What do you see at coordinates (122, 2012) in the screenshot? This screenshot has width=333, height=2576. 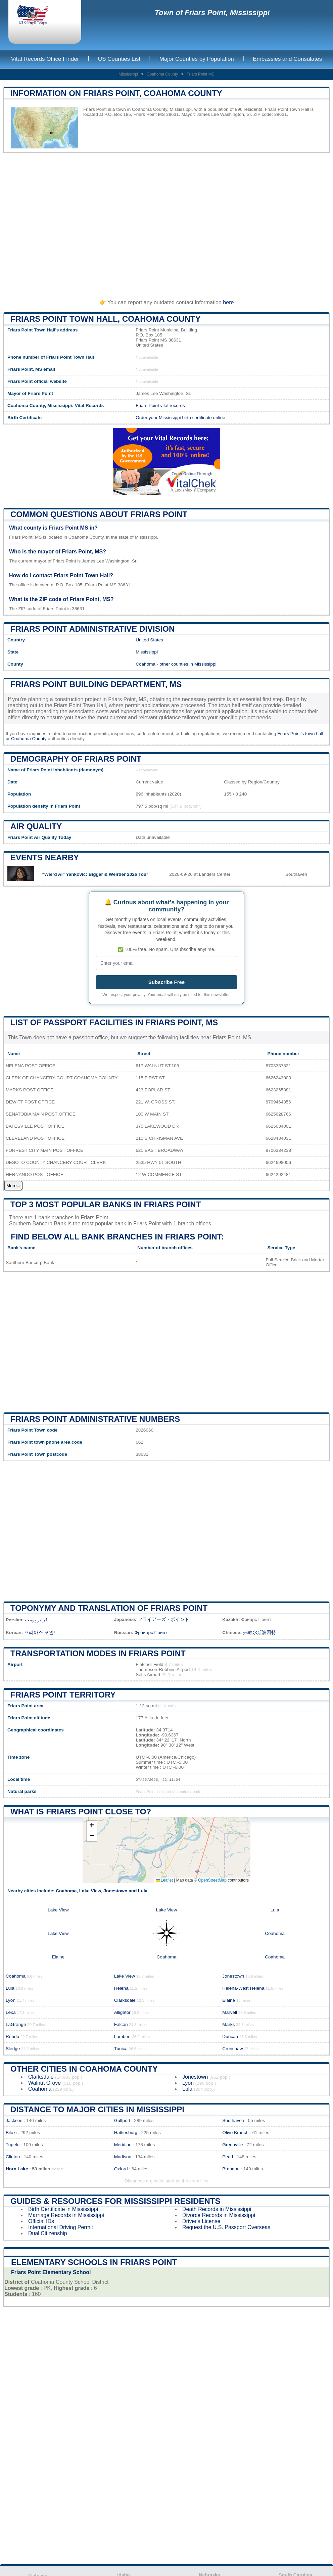 I see `Alligator` at bounding box center [122, 2012].